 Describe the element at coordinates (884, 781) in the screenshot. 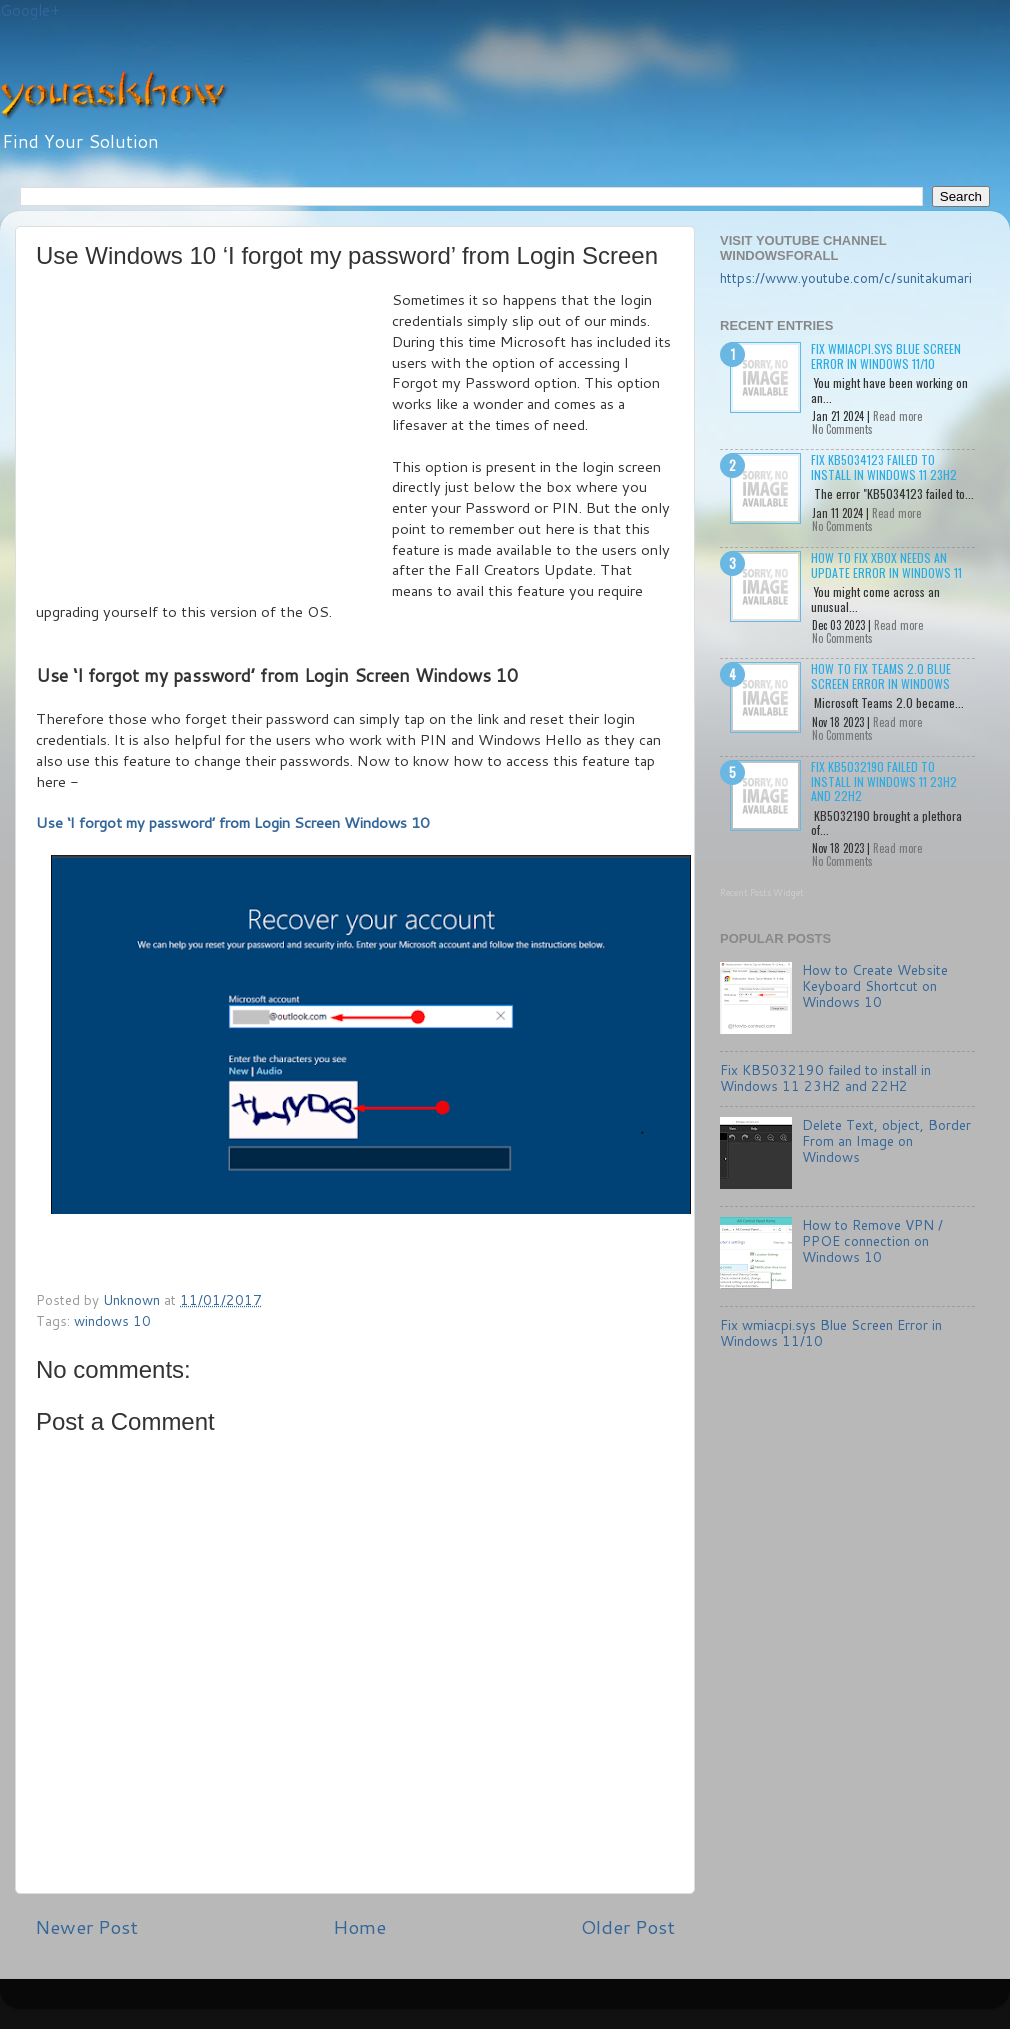

I see `Fix KB5032190 failed to install in Windows 11 23H2 and 22H2` at that location.